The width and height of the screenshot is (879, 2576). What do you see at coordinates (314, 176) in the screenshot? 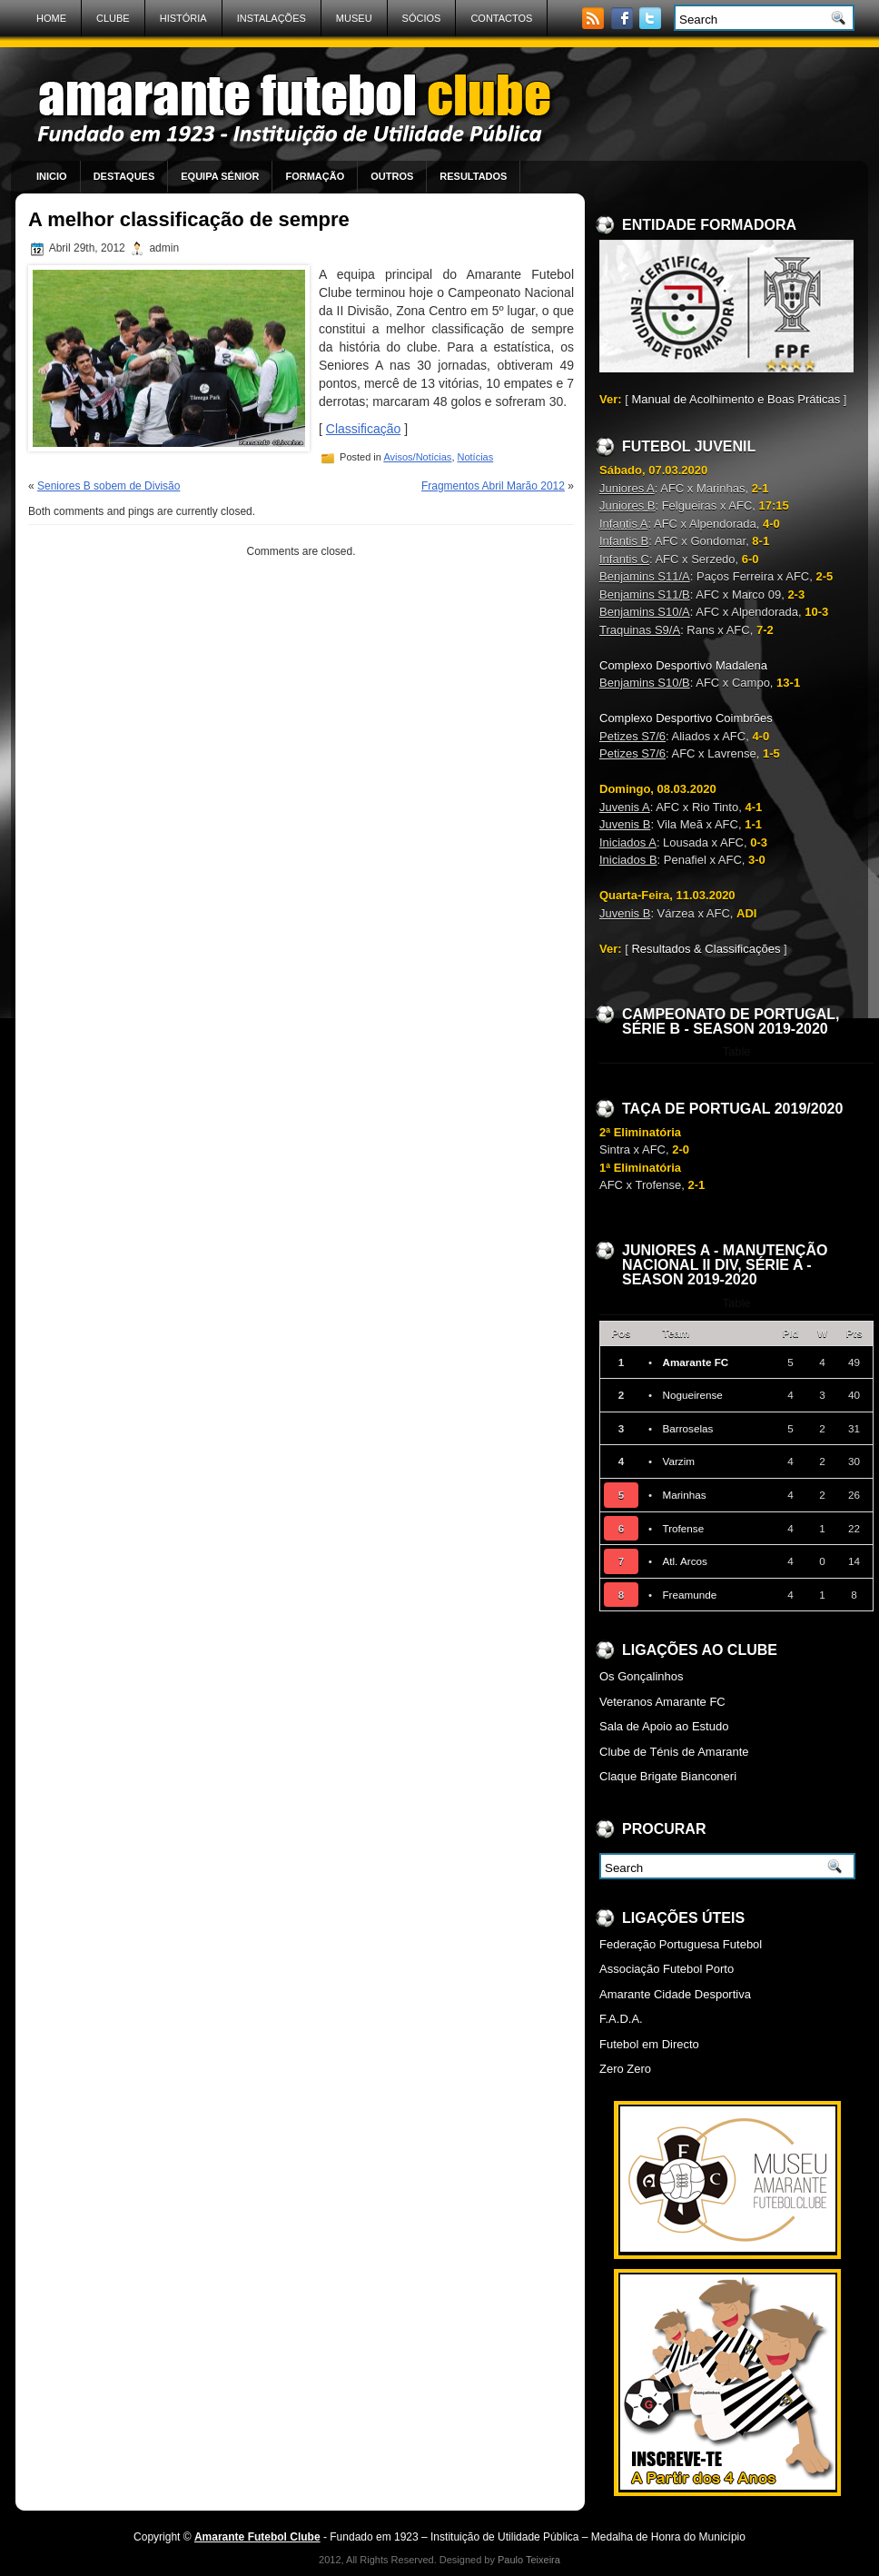
I see `Formação` at bounding box center [314, 176].